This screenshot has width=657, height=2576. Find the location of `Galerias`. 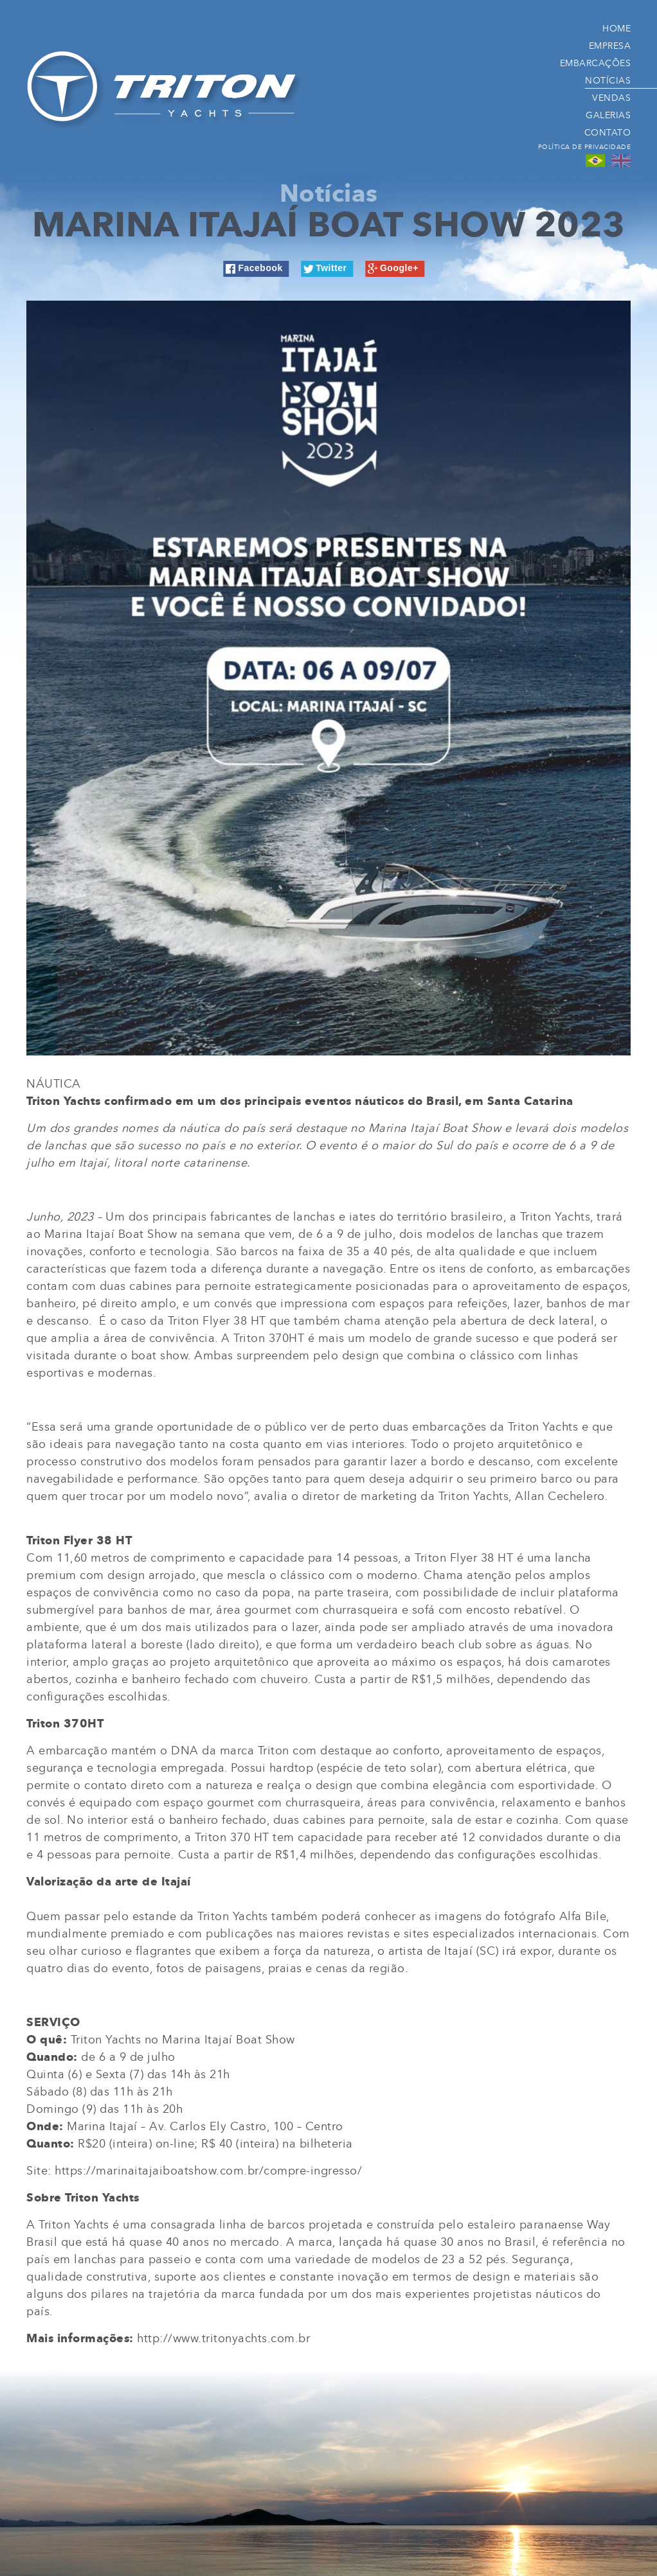

Galerias is located at coordinates (608, 114).